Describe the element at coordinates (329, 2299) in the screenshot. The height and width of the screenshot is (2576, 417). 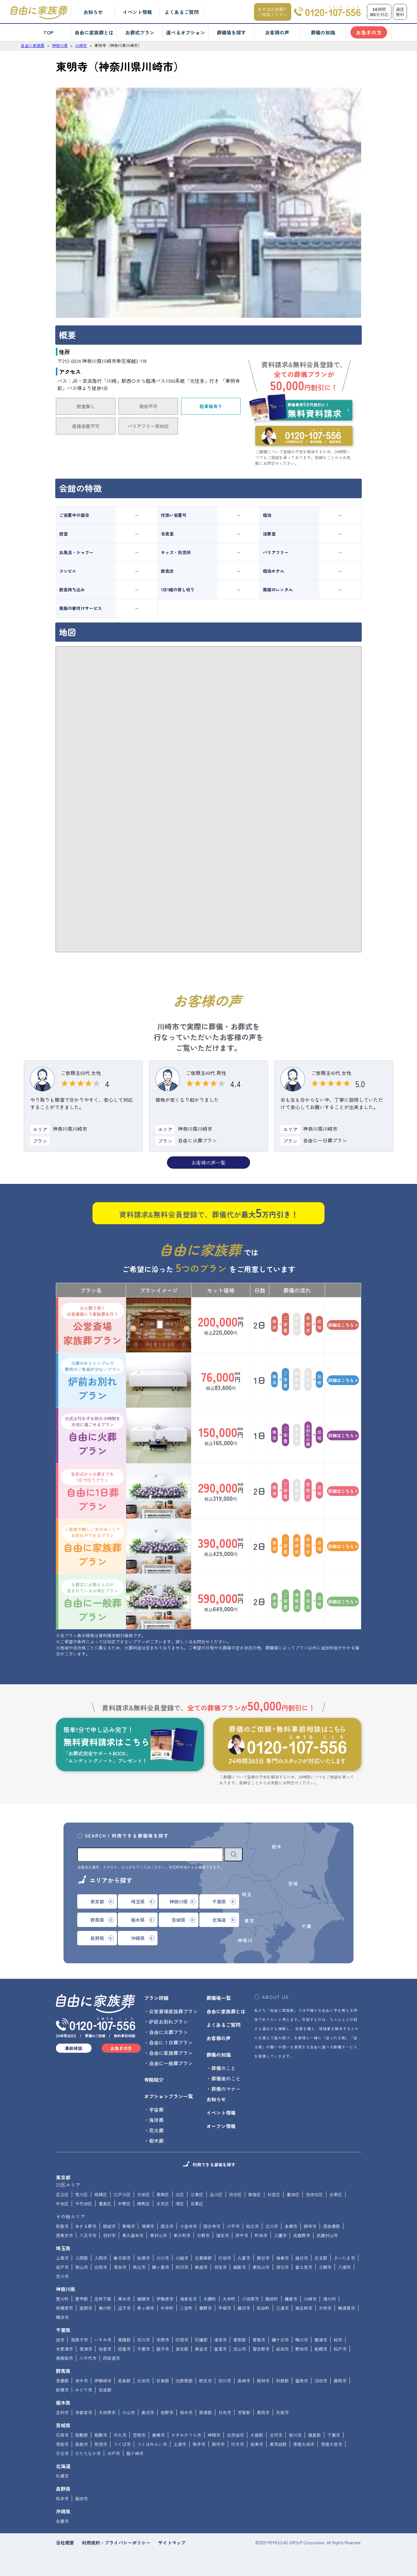
I see `清川村` at that location.